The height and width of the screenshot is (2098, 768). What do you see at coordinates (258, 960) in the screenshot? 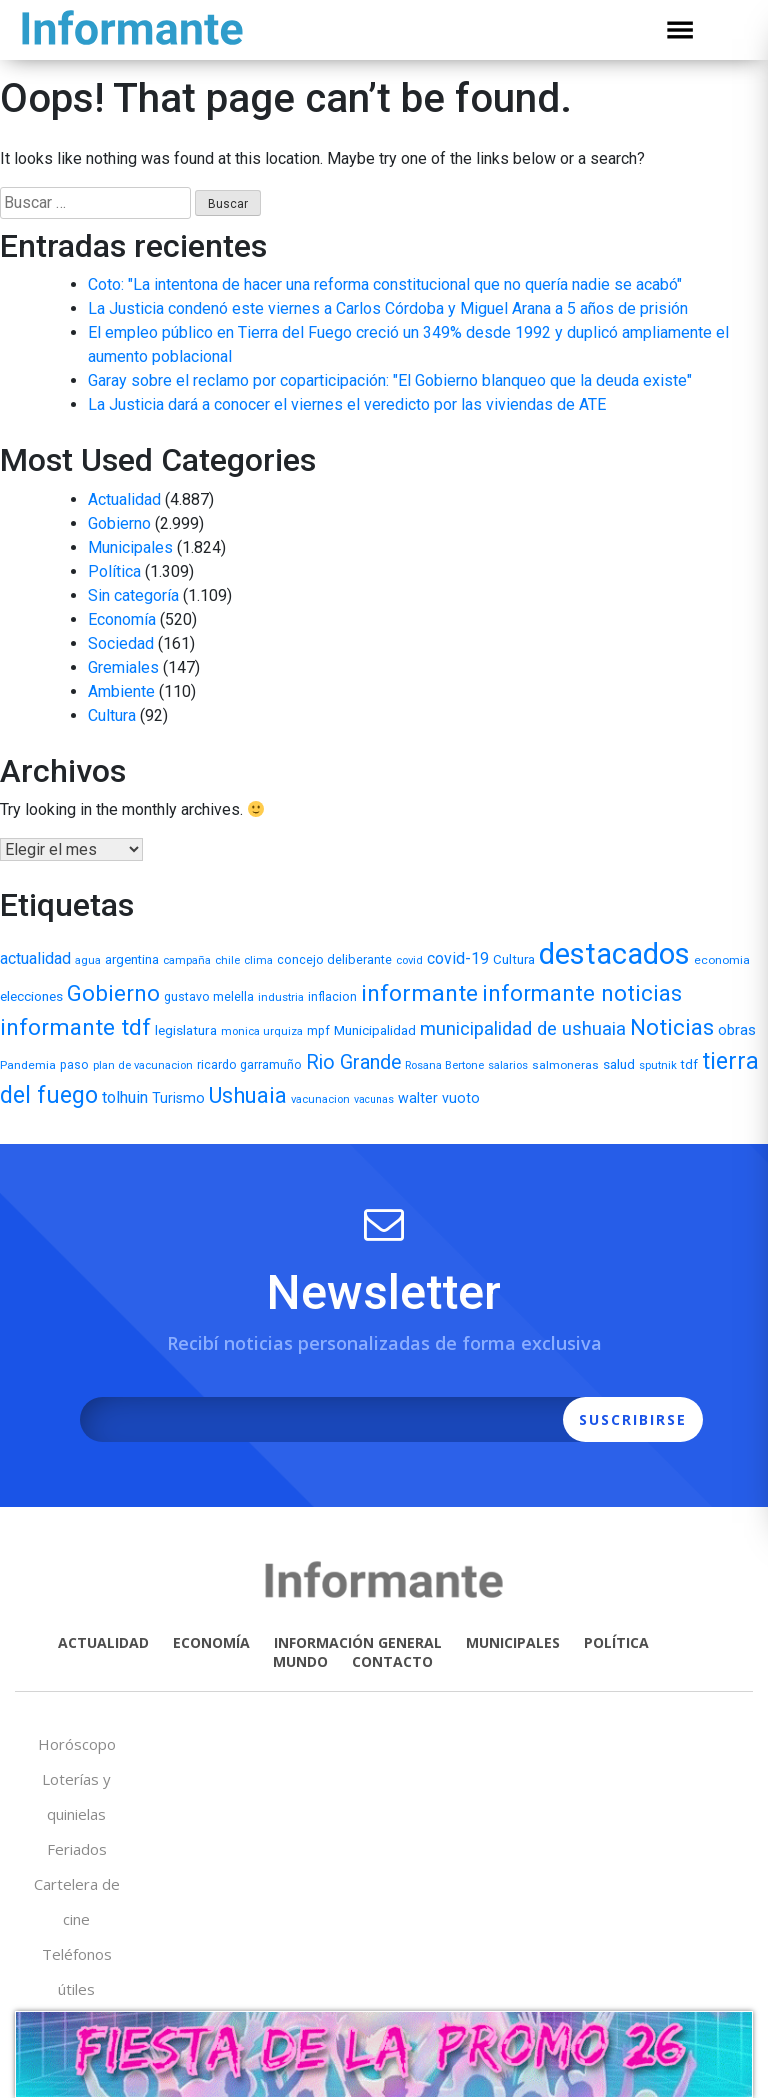
I see `clima [clima (5 elementos)]` at bounding box center [258, 960].